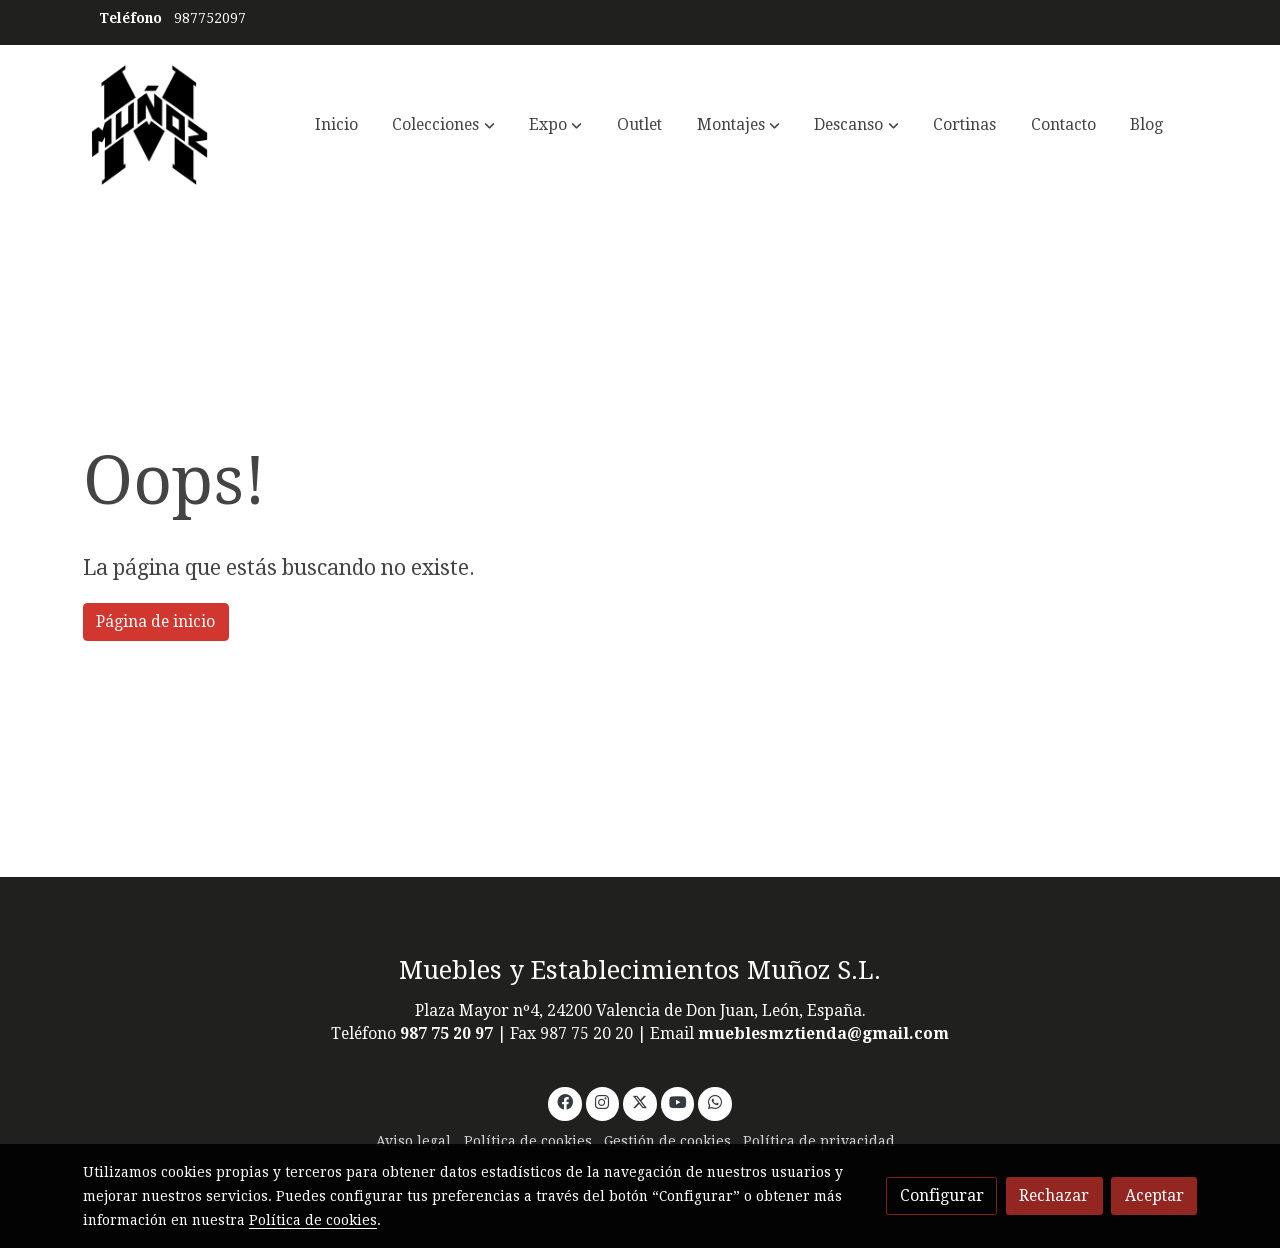  Describe the element at coordinates (444, 125) in the screenshot. I see `[button]` at that location.